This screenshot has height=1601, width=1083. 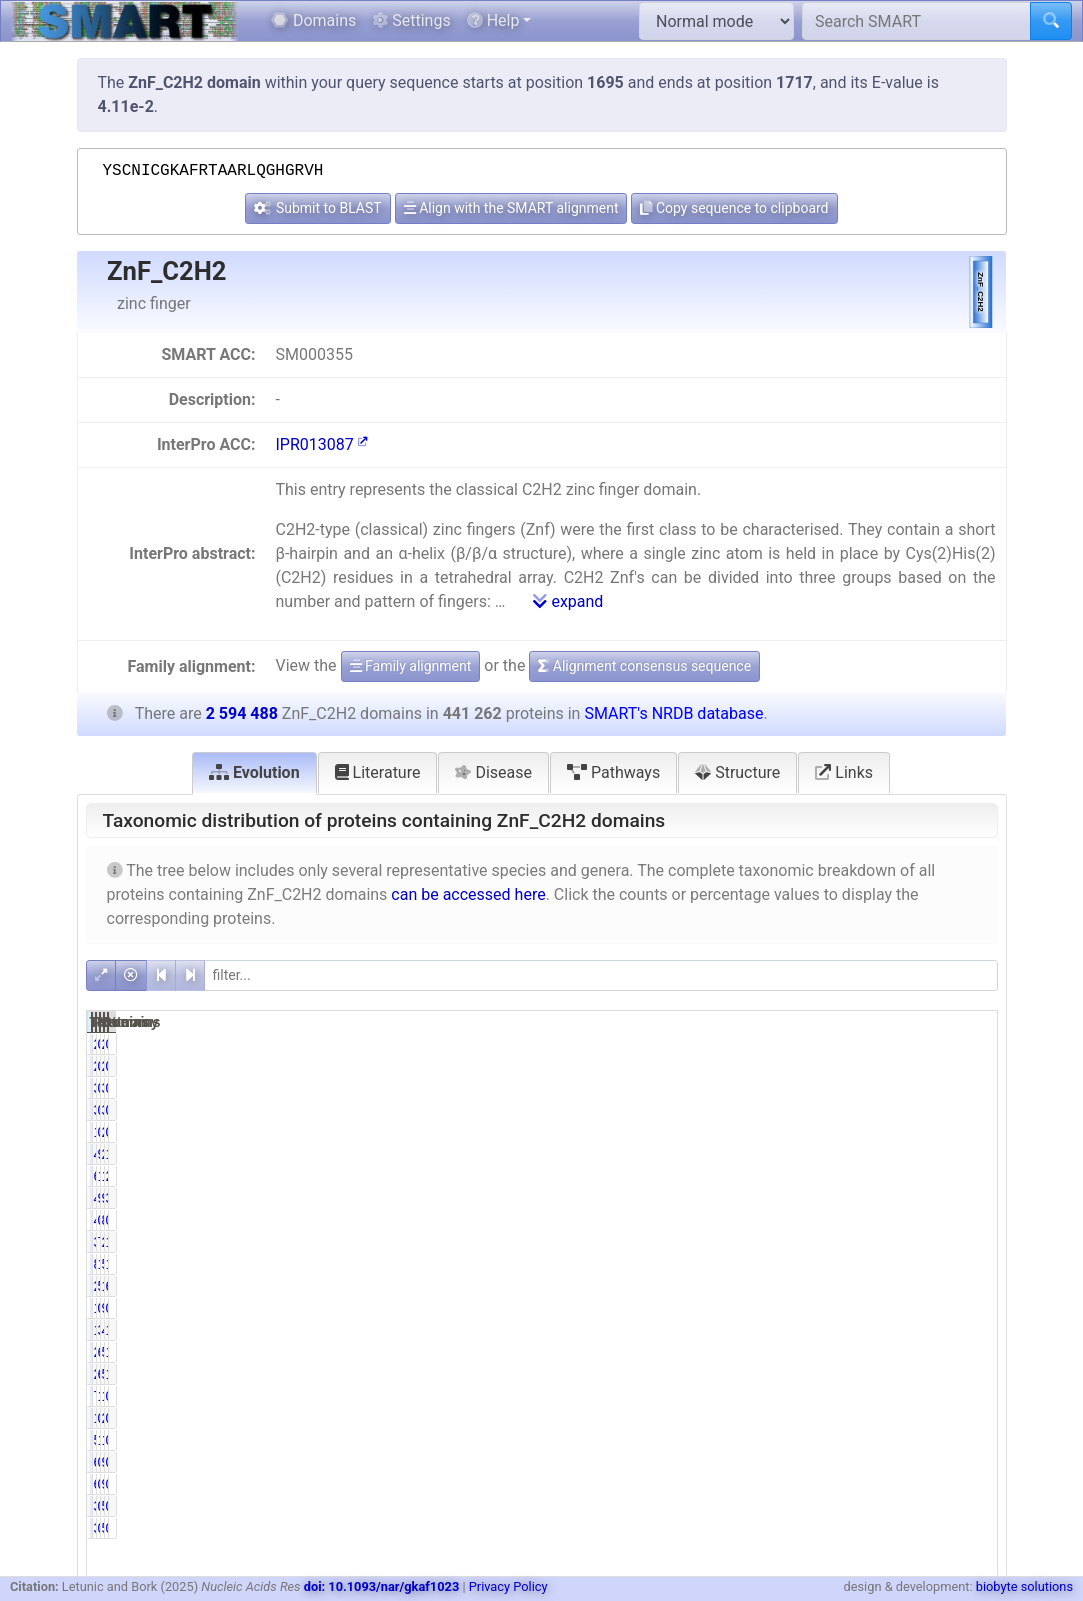 What do you see at coordinates (411, 20) in the screenshot?
I see `Settings` at bounding box center [411, 20].